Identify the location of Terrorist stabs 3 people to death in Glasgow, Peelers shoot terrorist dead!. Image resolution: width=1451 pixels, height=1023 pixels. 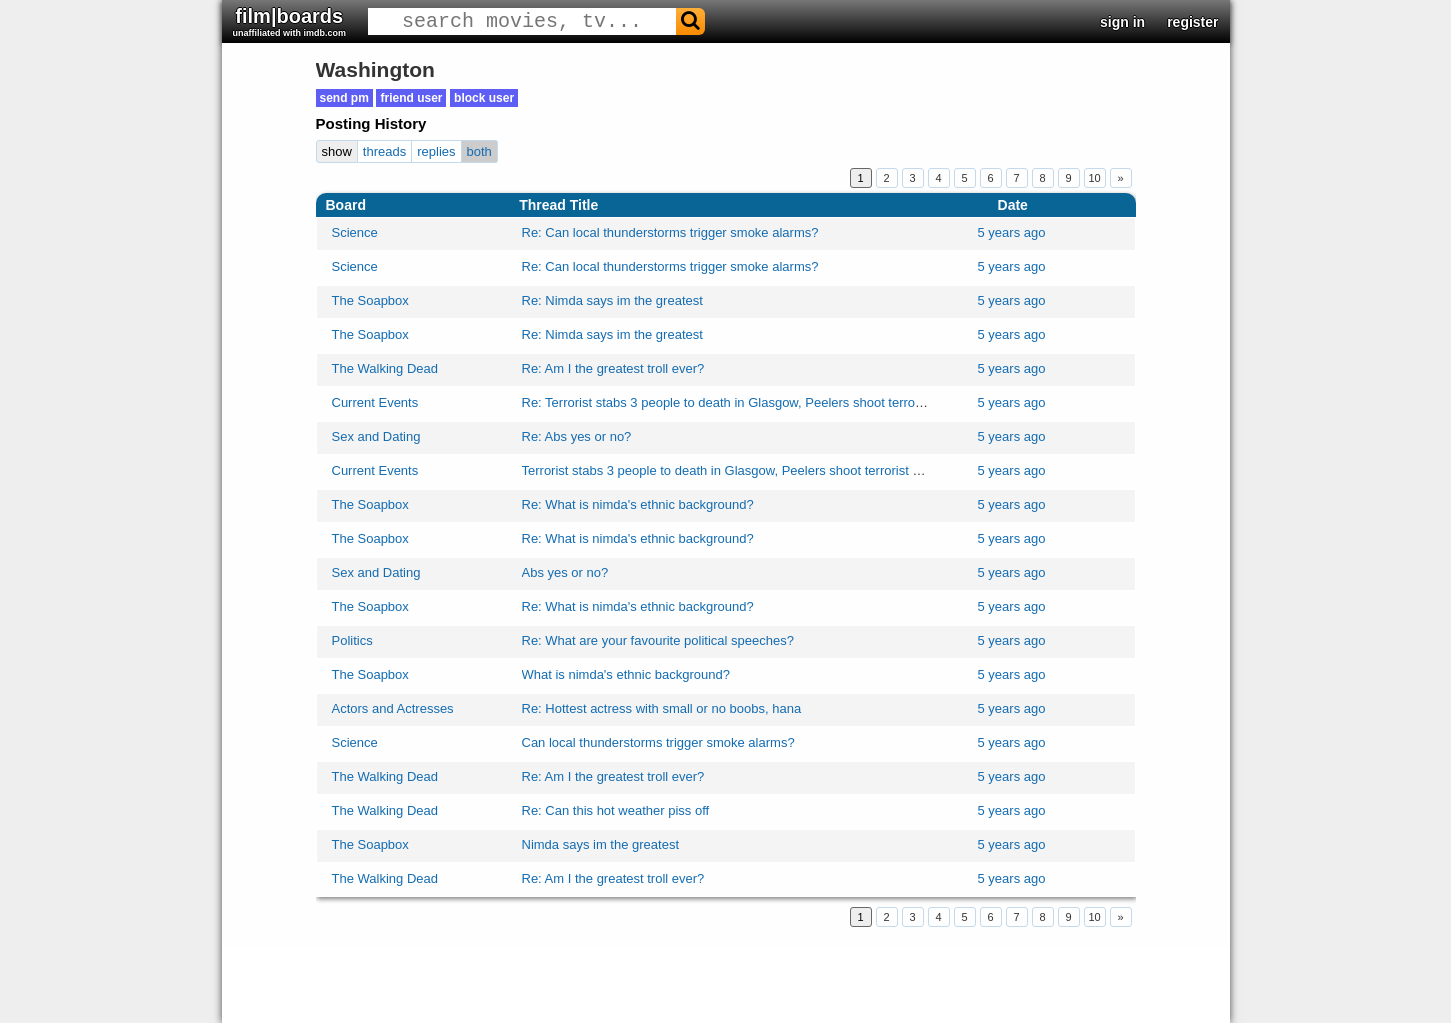
(733, 470).